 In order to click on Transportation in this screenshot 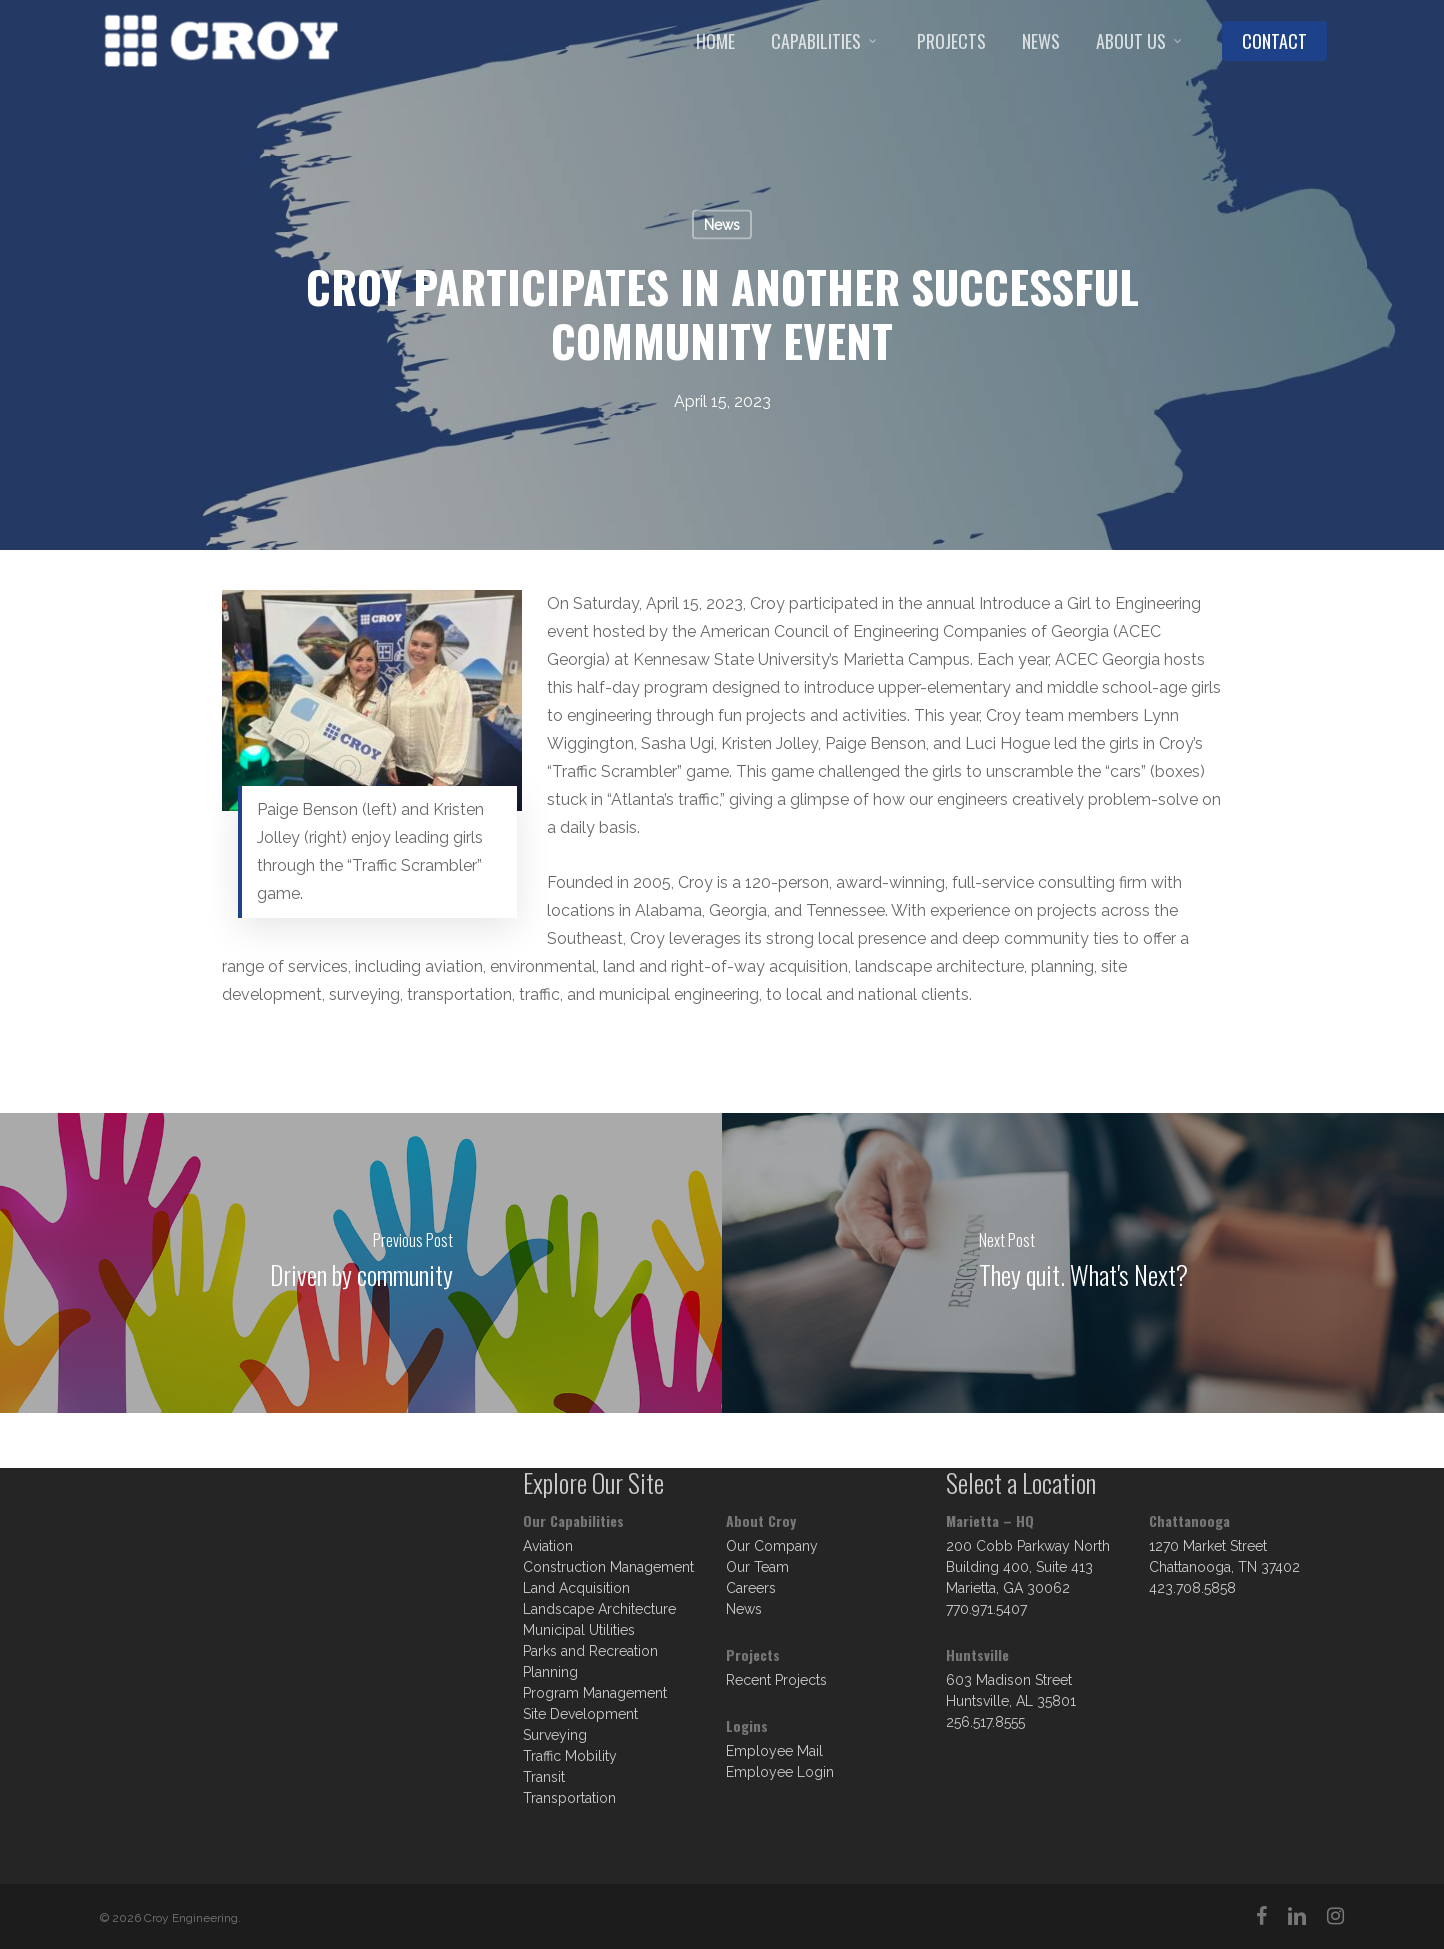, I will do `click(569, 1798)`.